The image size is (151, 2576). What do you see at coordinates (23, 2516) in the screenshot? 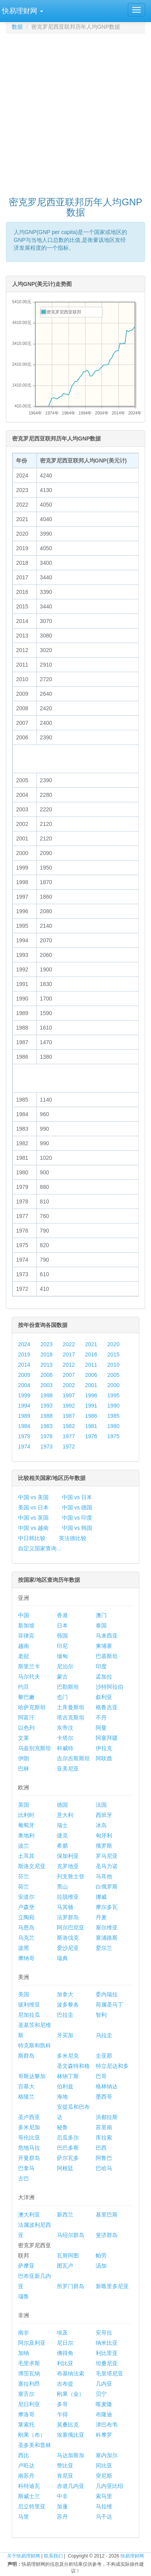
I see `马里` at bounding box center [23, 2516].